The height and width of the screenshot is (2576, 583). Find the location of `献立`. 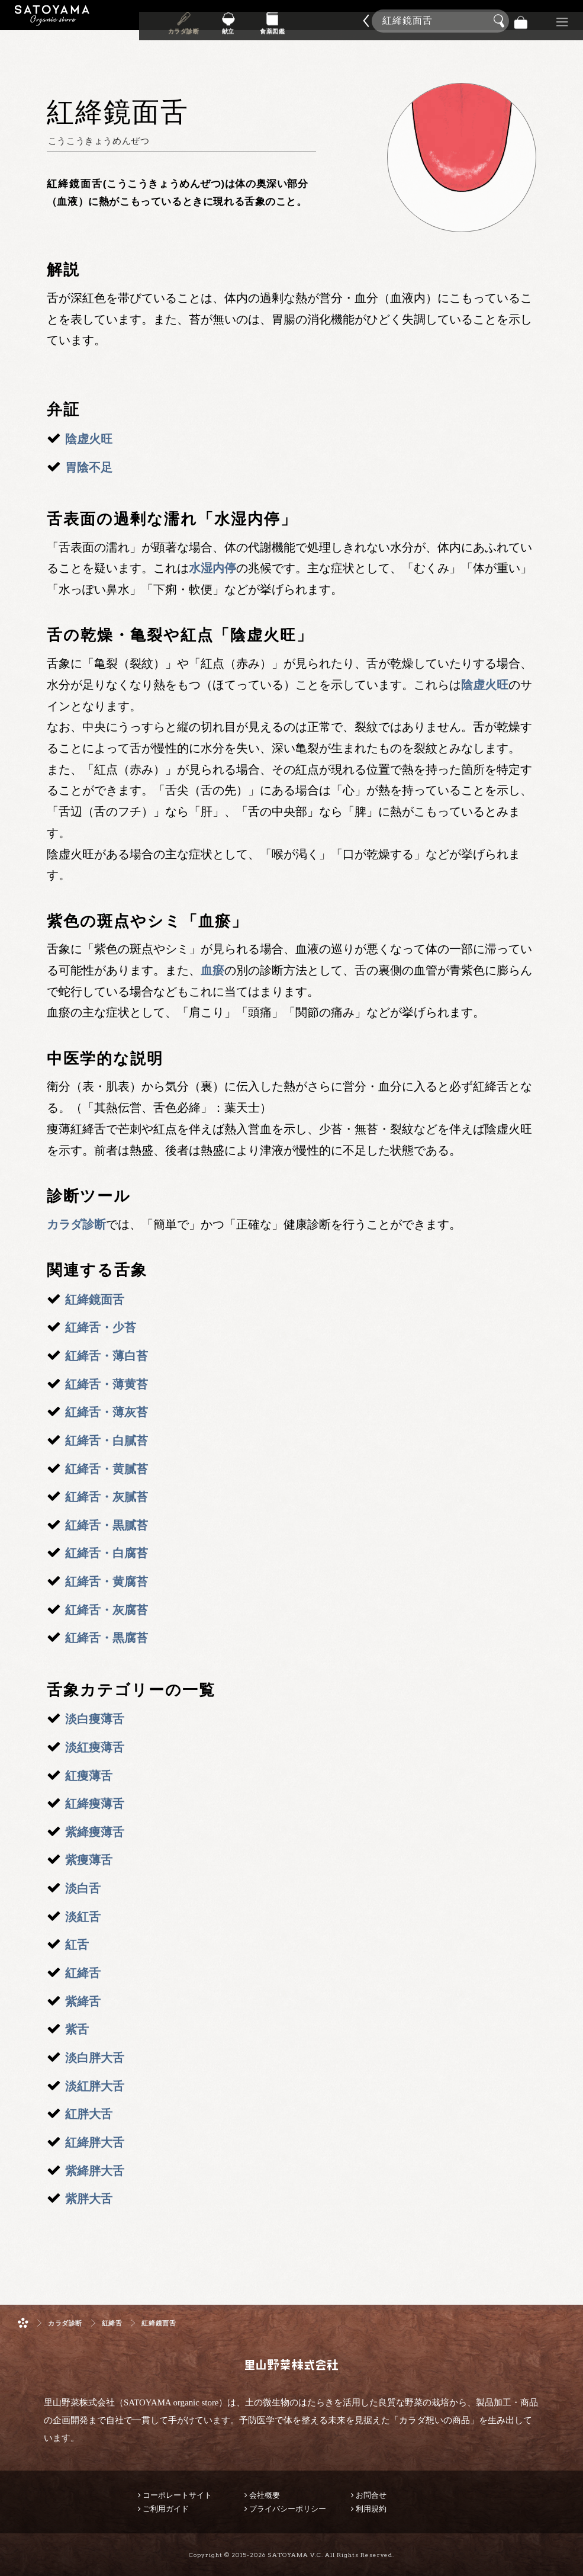

献立 is located at coordinates (228, 29).